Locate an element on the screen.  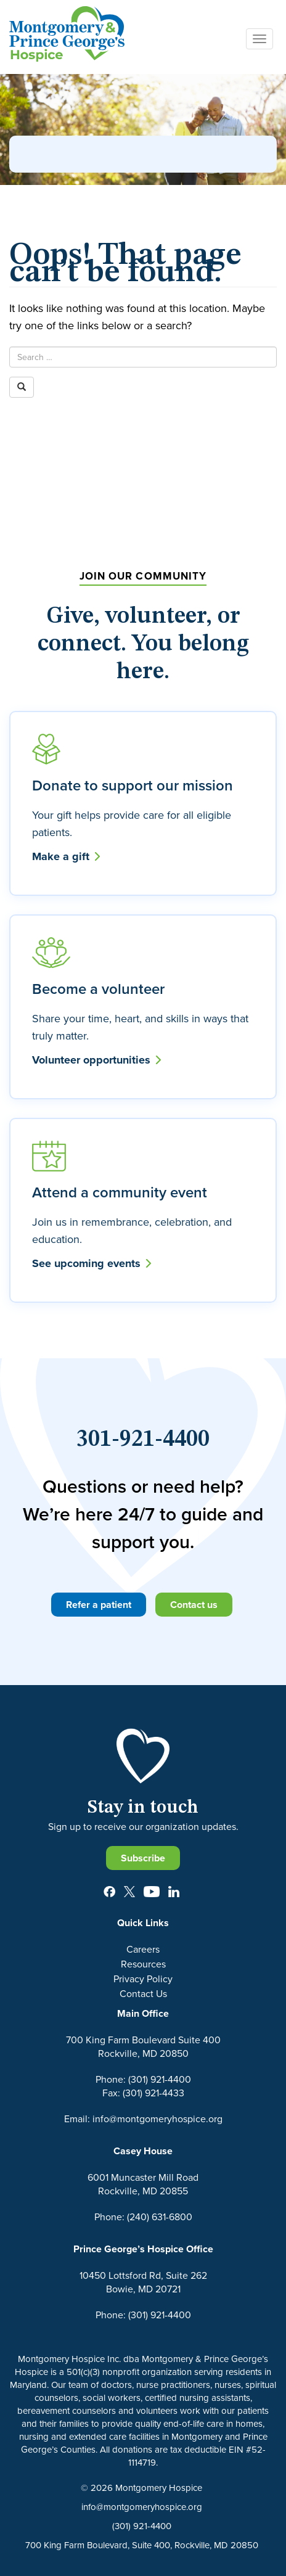
Make a gift is located at coordinates (66, 856).